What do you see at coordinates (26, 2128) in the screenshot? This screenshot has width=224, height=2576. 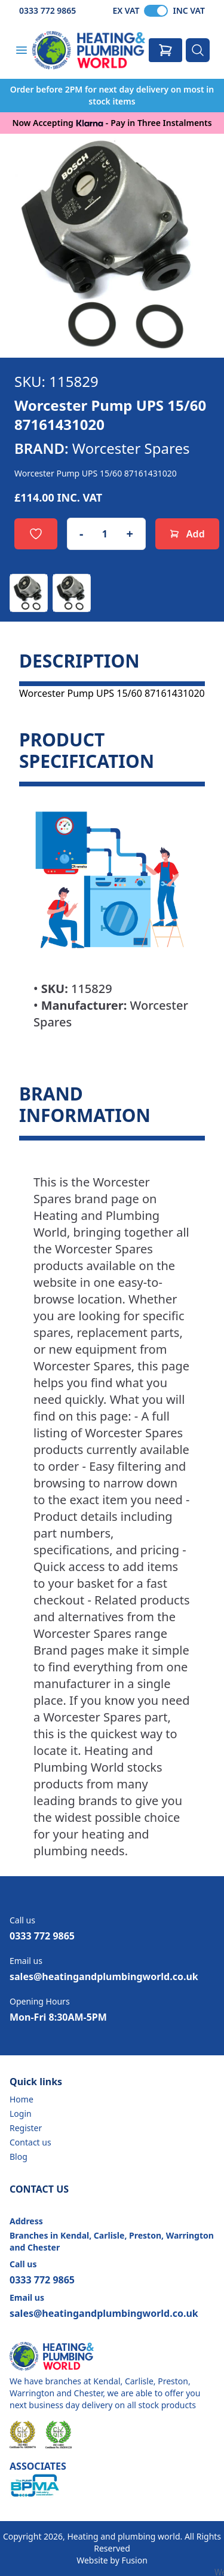 I see `Register` at bounding box center [26, 2128].